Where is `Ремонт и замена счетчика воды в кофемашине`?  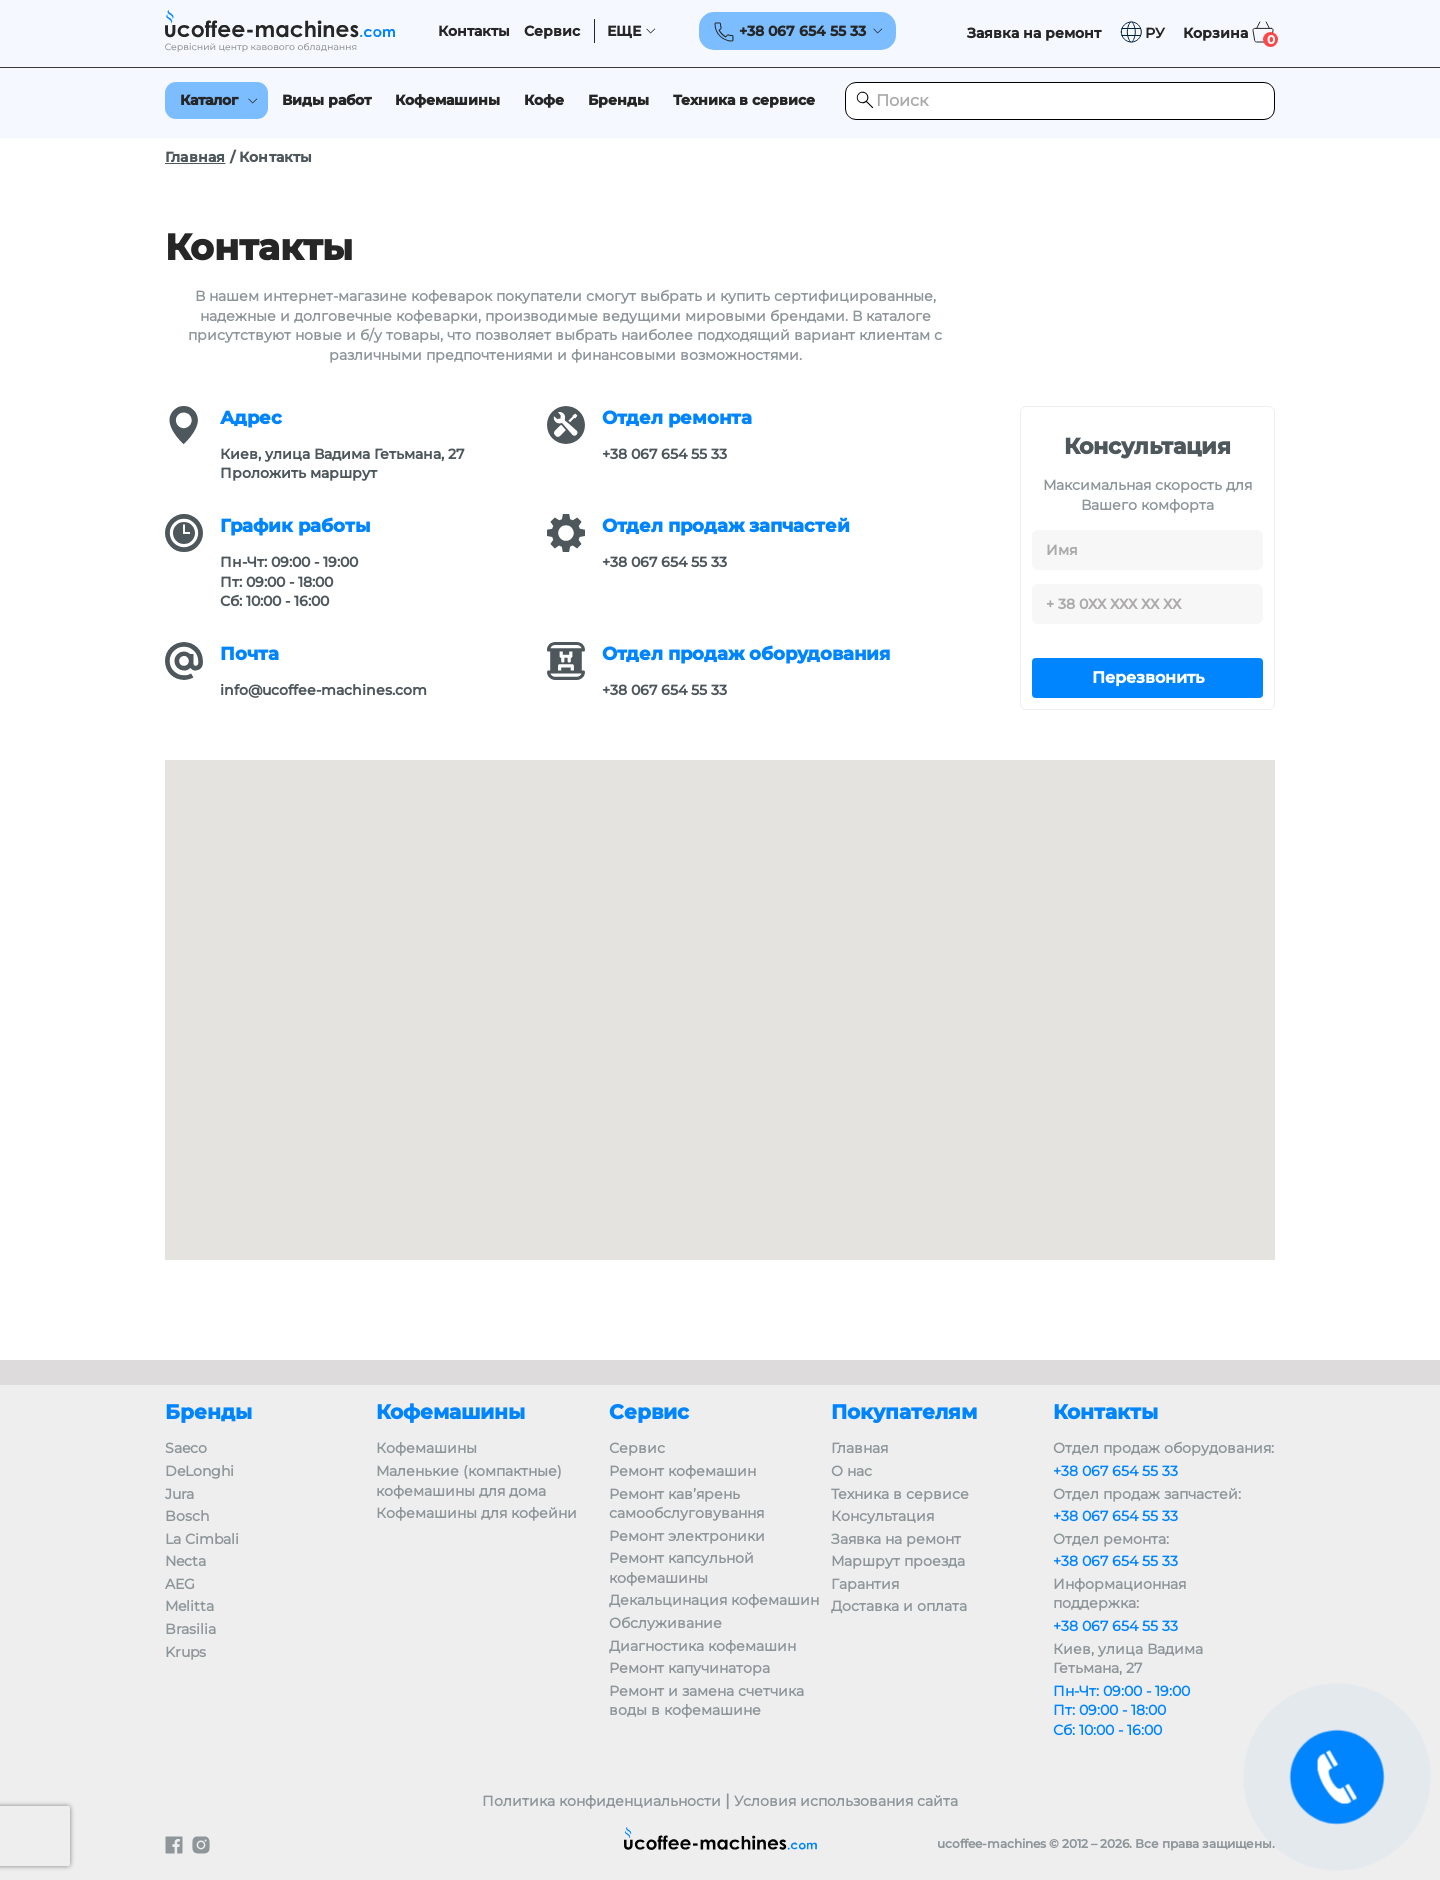 Ремонт и замена счетчика воды в кофемашине is located at coordinates (706, 1701).